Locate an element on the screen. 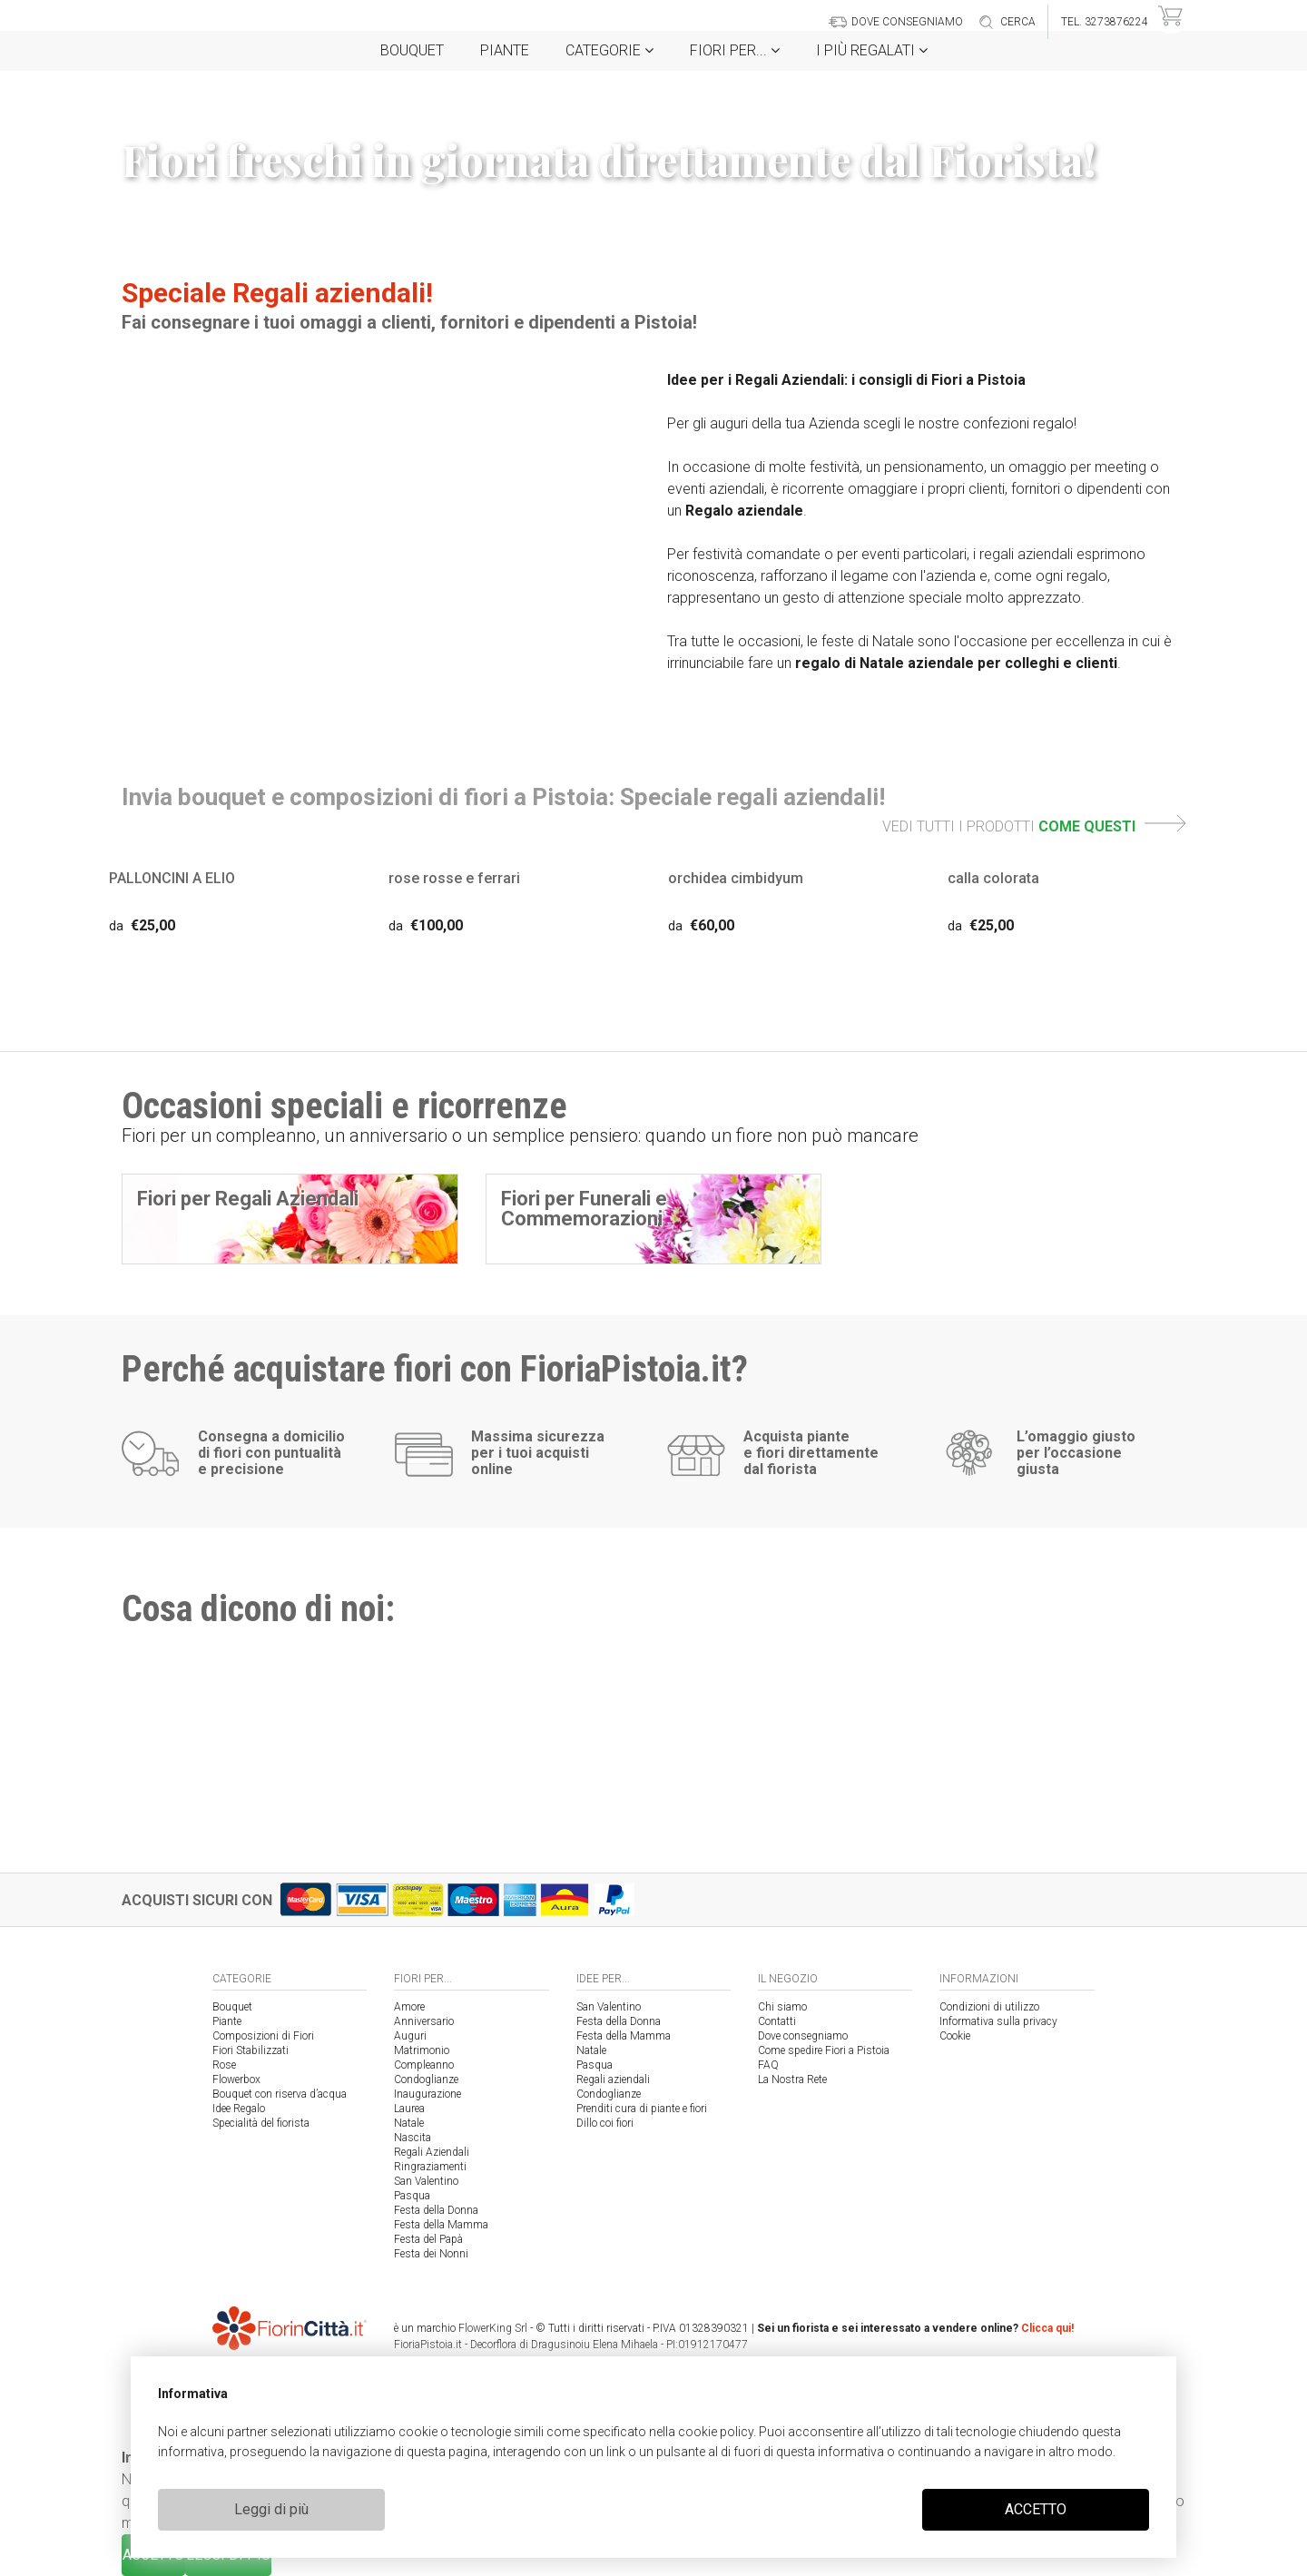 The image size is (1307, 2576). Festa della Mamma is located at coordinates (441, 2224).